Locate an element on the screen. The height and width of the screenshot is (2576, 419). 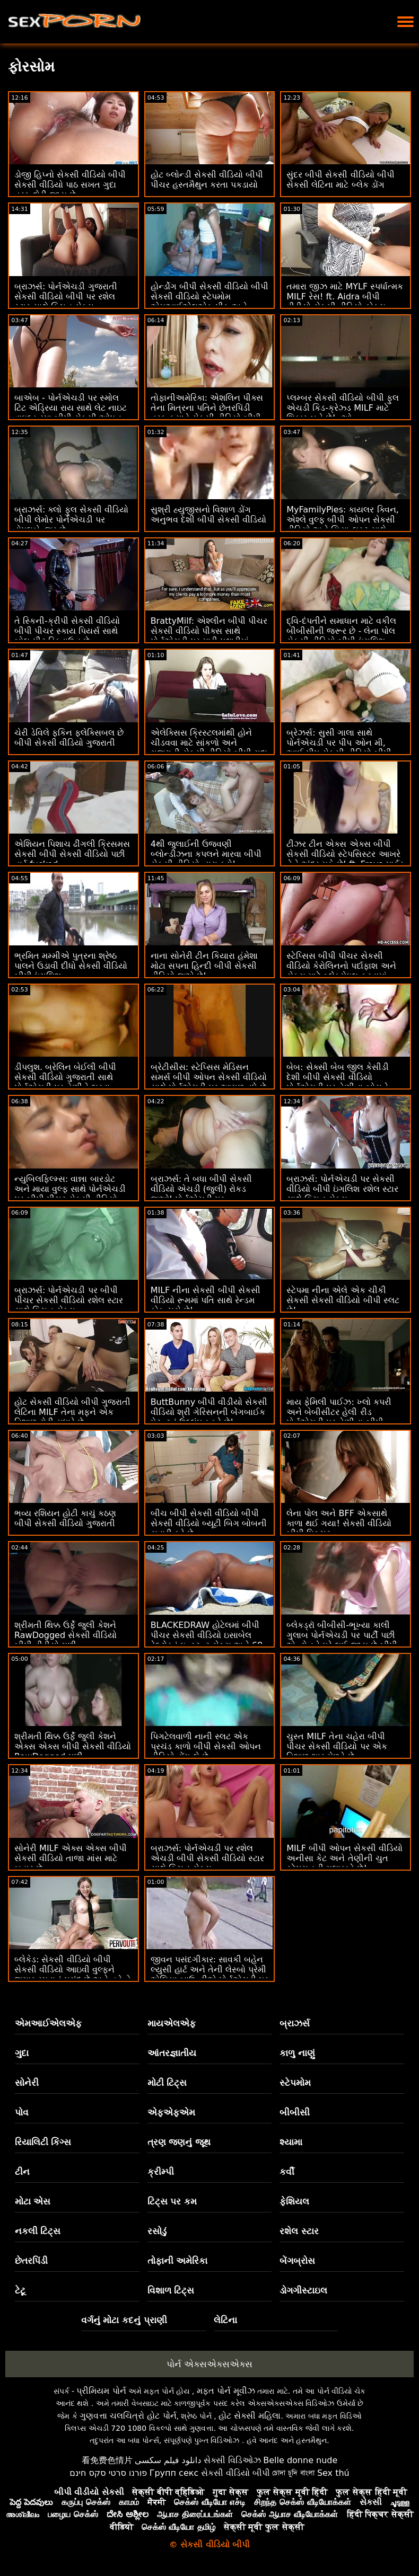
તોફાનીઅમેરિકા: એશલિન પીક્સ તેના મિત્રના પતિને છેતરપિંડી તરફ ફસાવે સેકસી વીડિયો બીપી ફીલમ છે! પોર્નએચડી પર is located at coordinates (207, 413).